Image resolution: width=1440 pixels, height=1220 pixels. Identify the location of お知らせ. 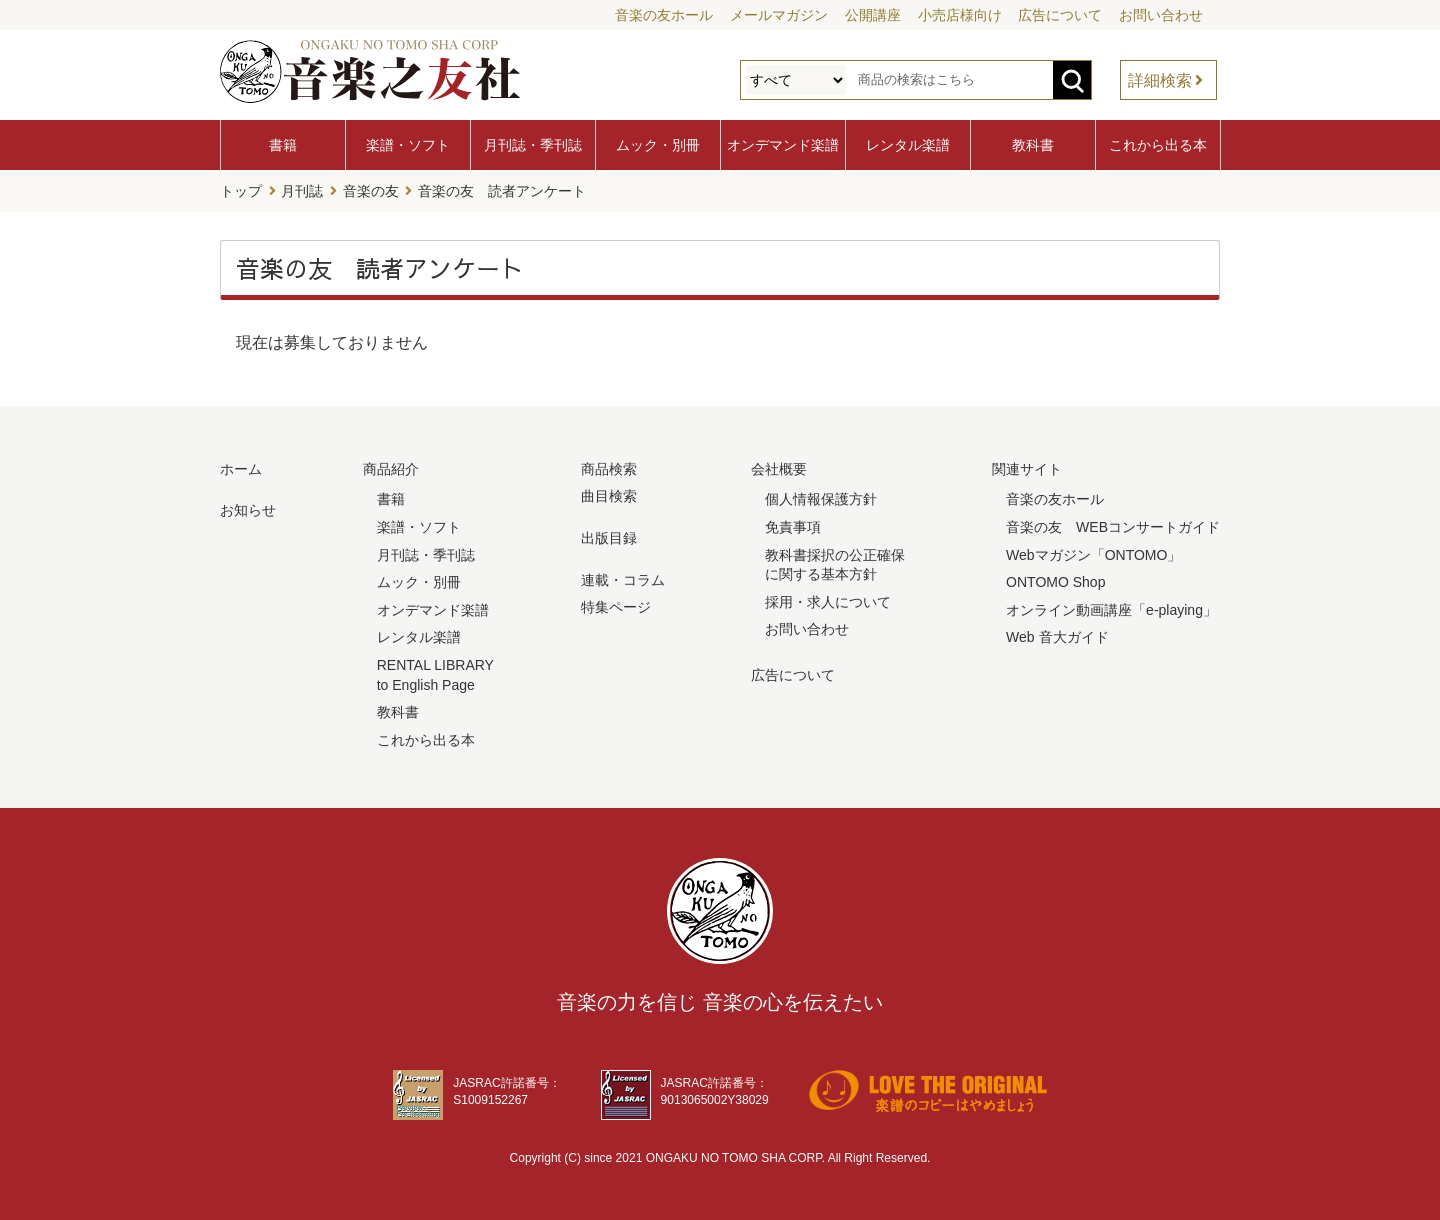
(248, 510).